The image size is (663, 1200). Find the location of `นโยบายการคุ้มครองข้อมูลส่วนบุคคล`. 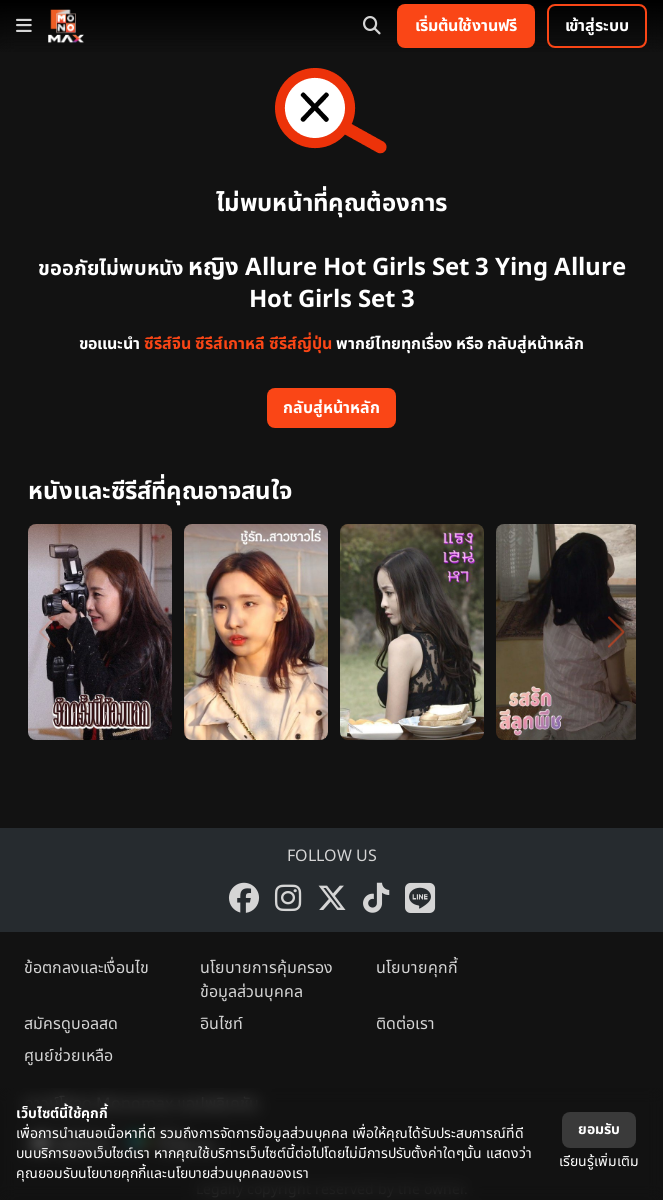

นโยบายการคุ้มครองข้อมูลส่วนบุคคล is located at coordinates (266, 980).